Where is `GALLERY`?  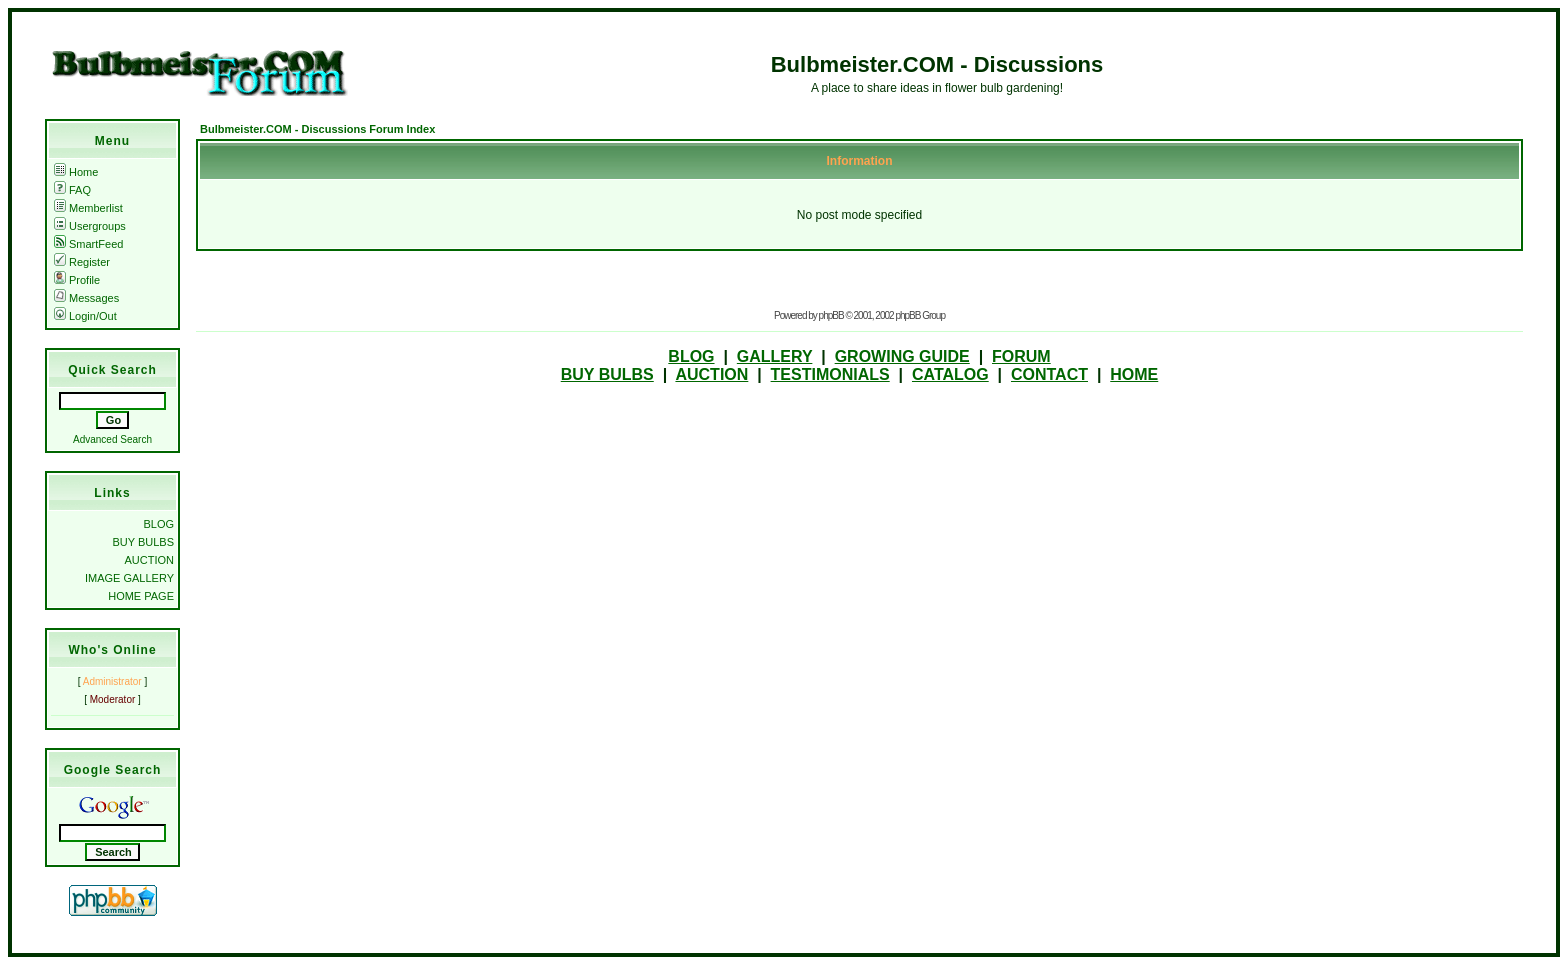 GALLERY is located at coordinates (775, 356).